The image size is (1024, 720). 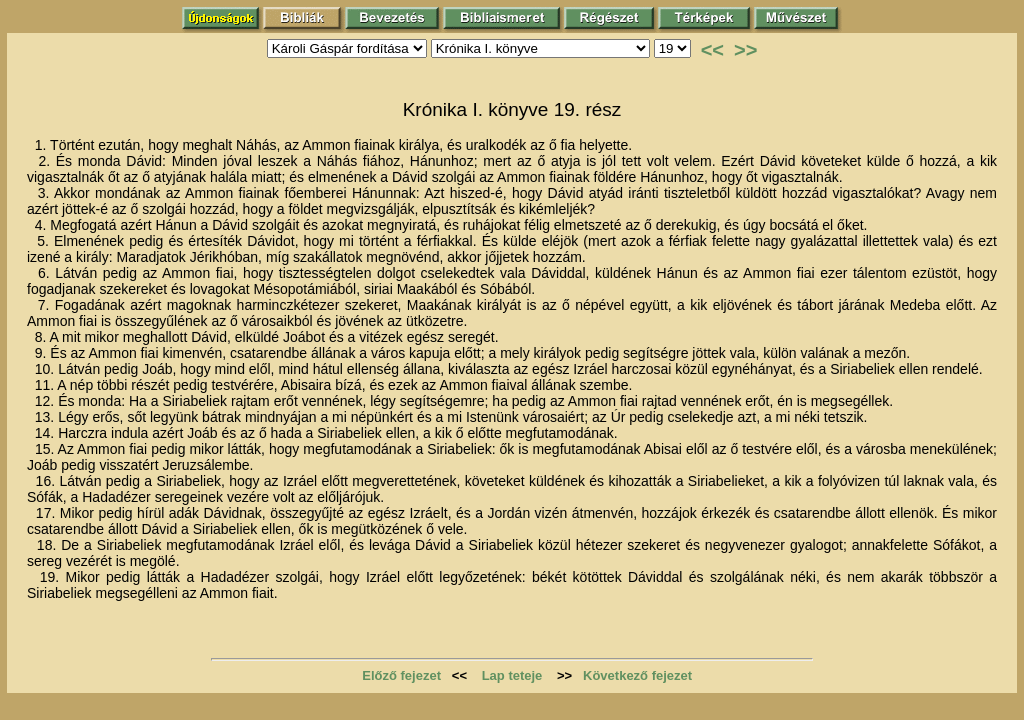 What do you see at coordinates (712, 50) in the screenshot?
I see `<<` at bounding box center [712, 50].